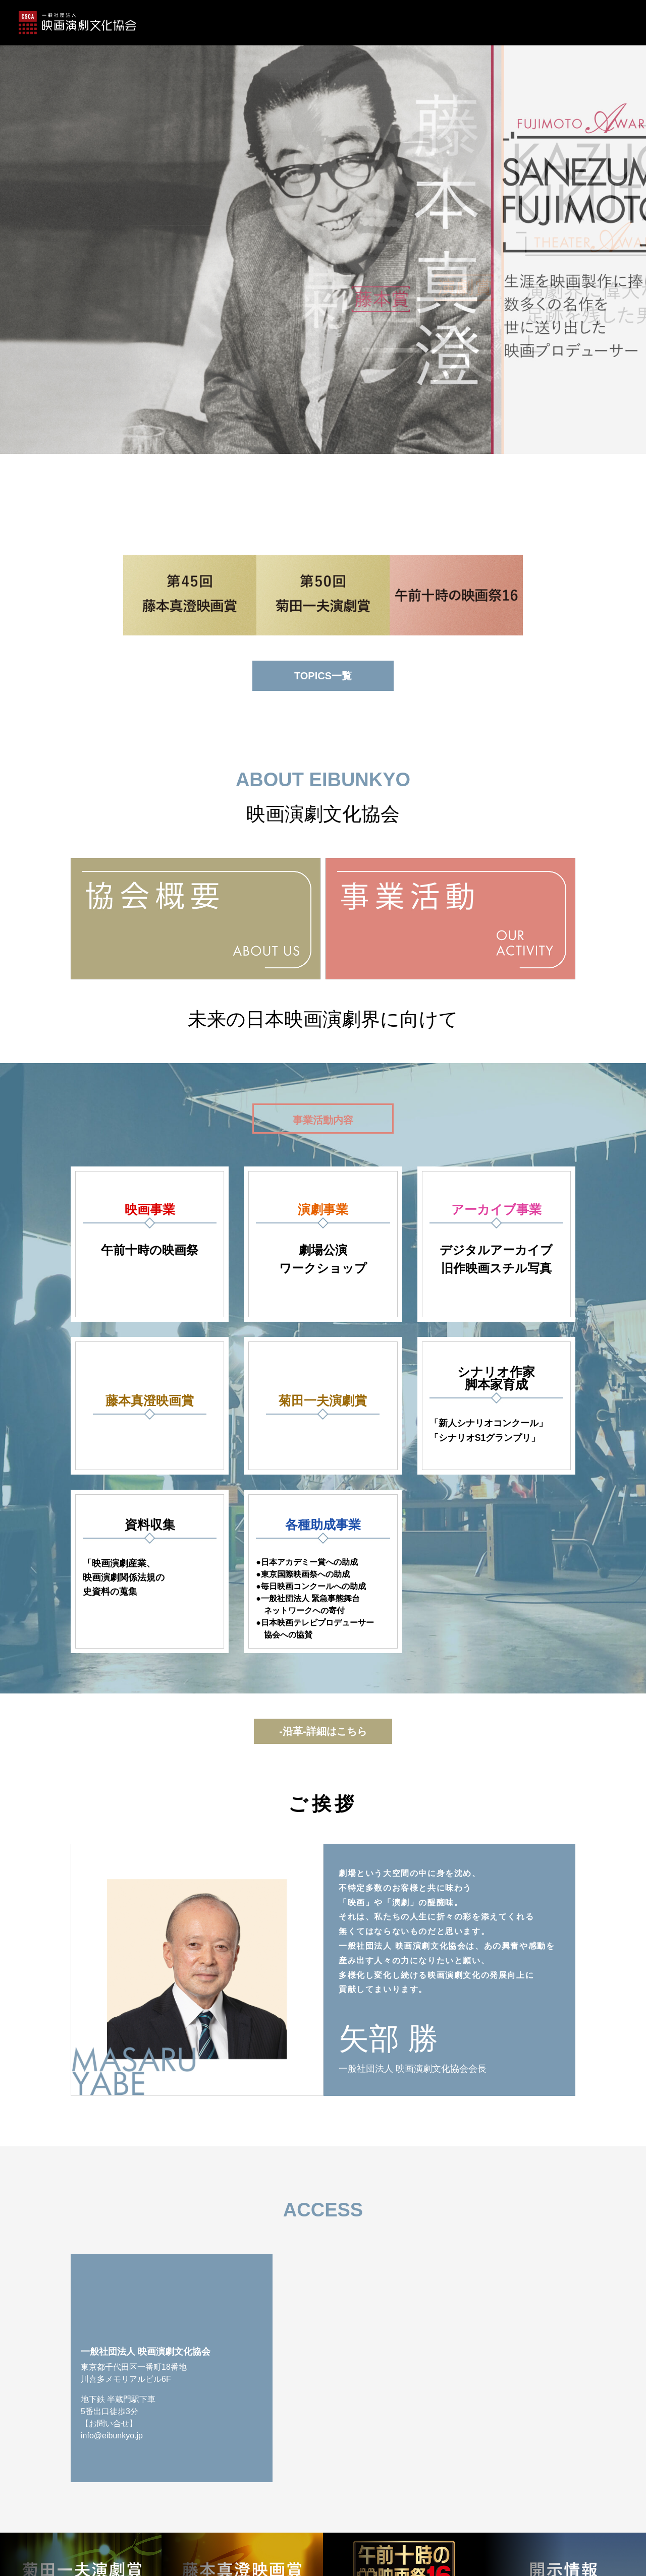  What do you see at coordinates (188, 23) in the screenshot?
I see `協会概要` at bounding box center [188, 23].